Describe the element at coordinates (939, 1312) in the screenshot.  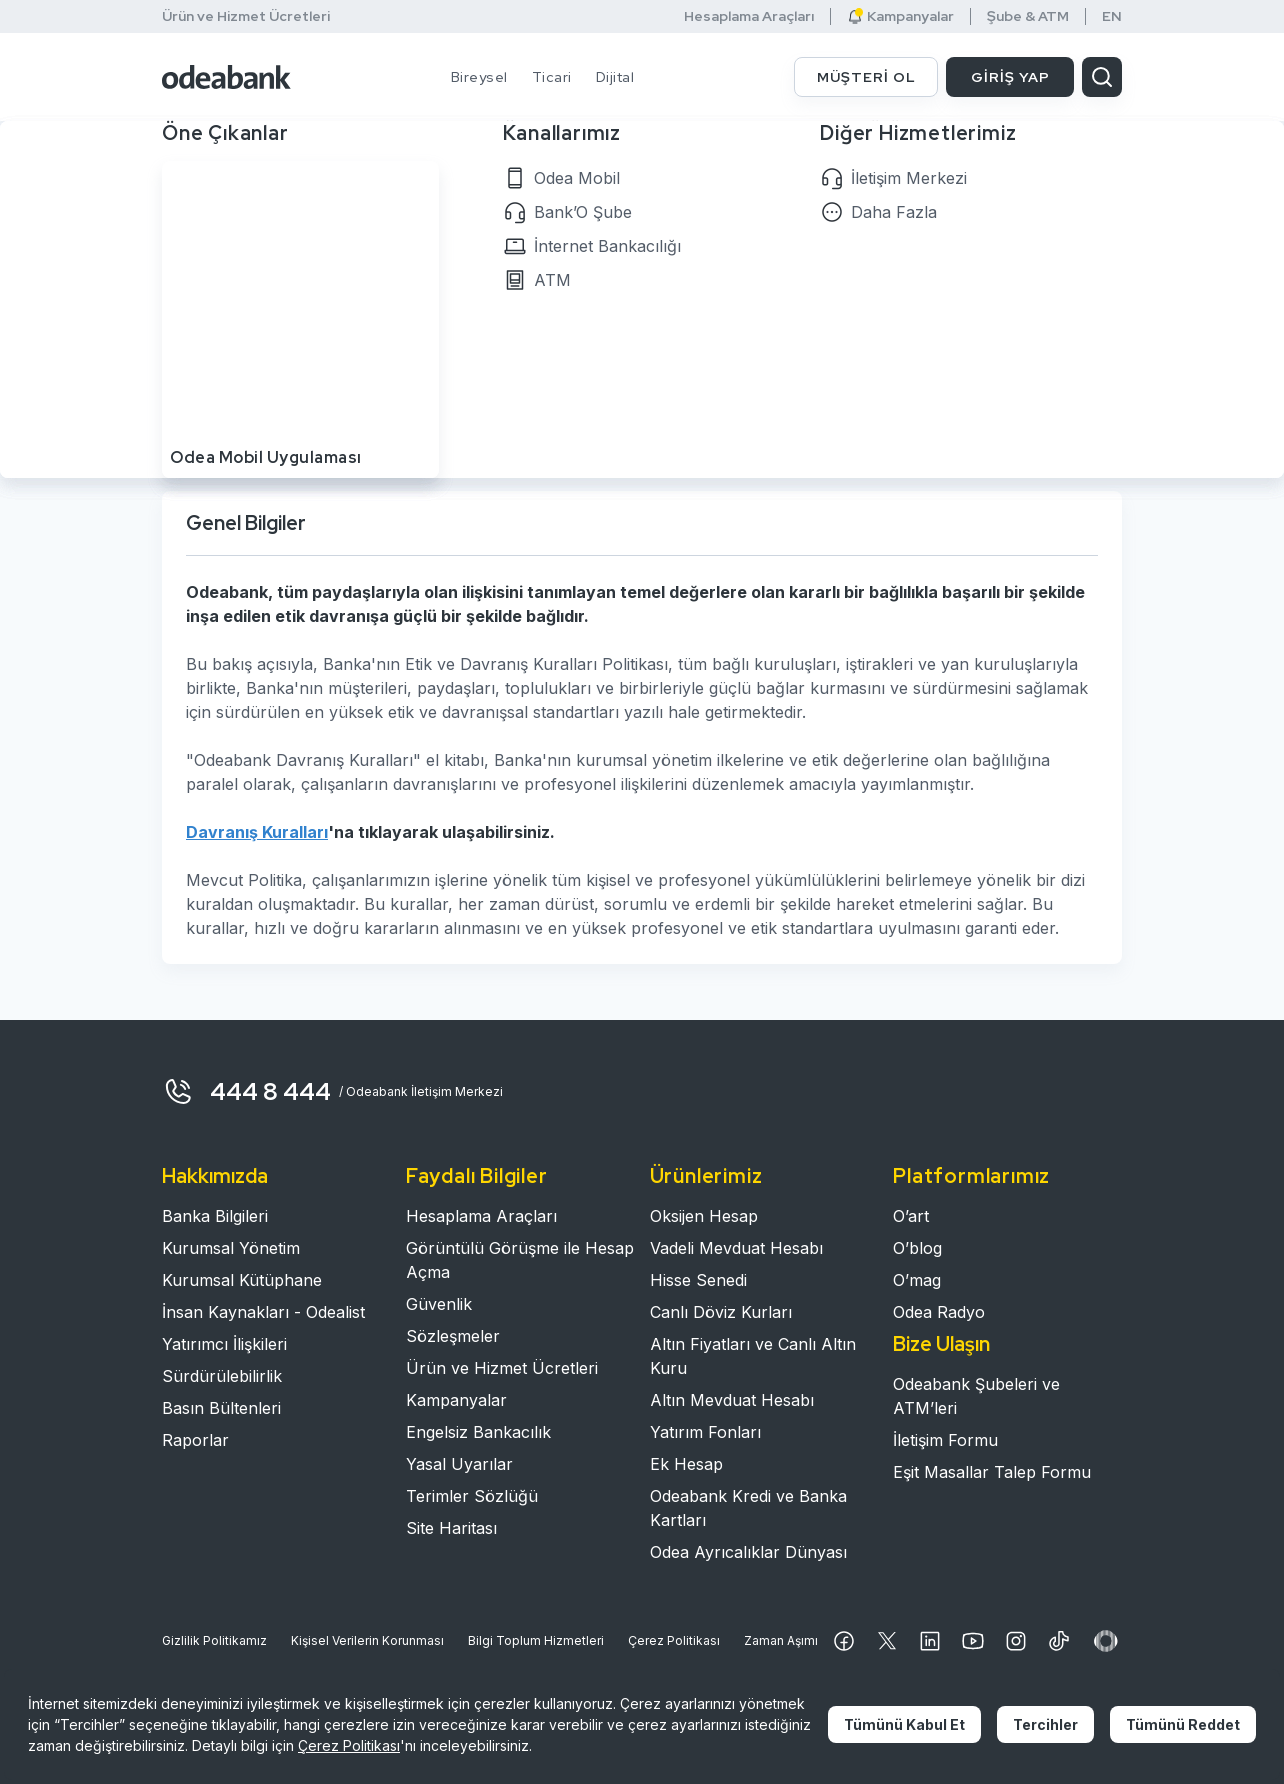
I see `Odea Radyo` at that location.